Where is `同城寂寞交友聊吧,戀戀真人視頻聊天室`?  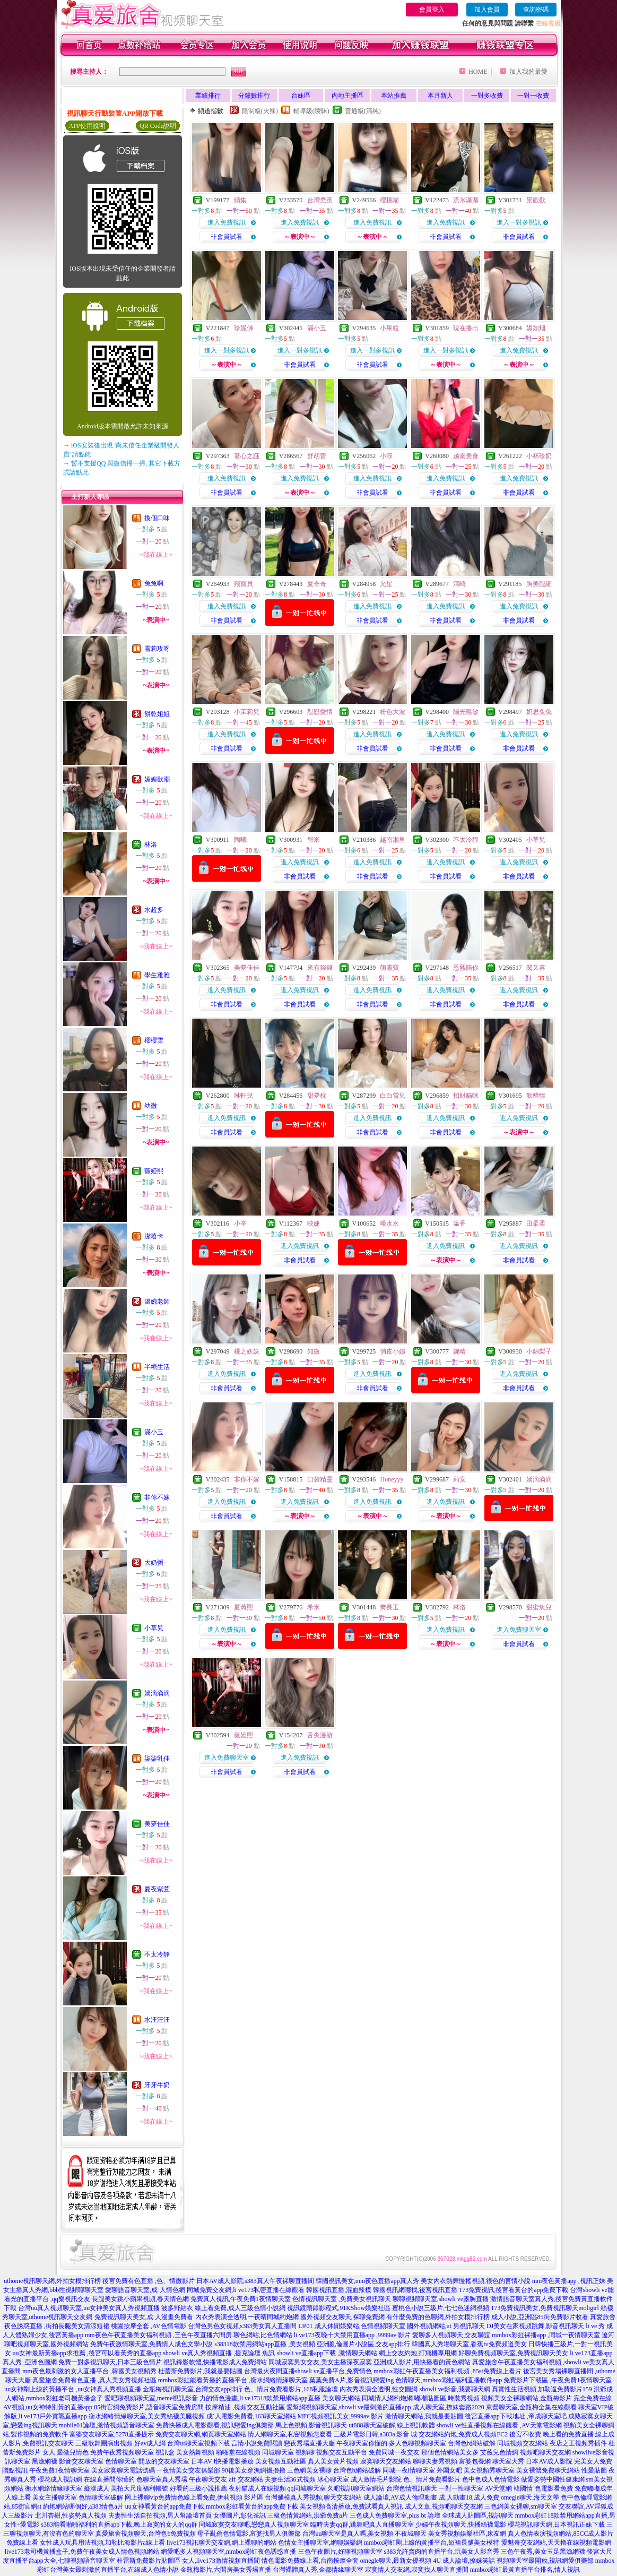 同城寂寞交友聊吧,戀戀真人視頻聊天室 is located at coordinates (254, 2524).